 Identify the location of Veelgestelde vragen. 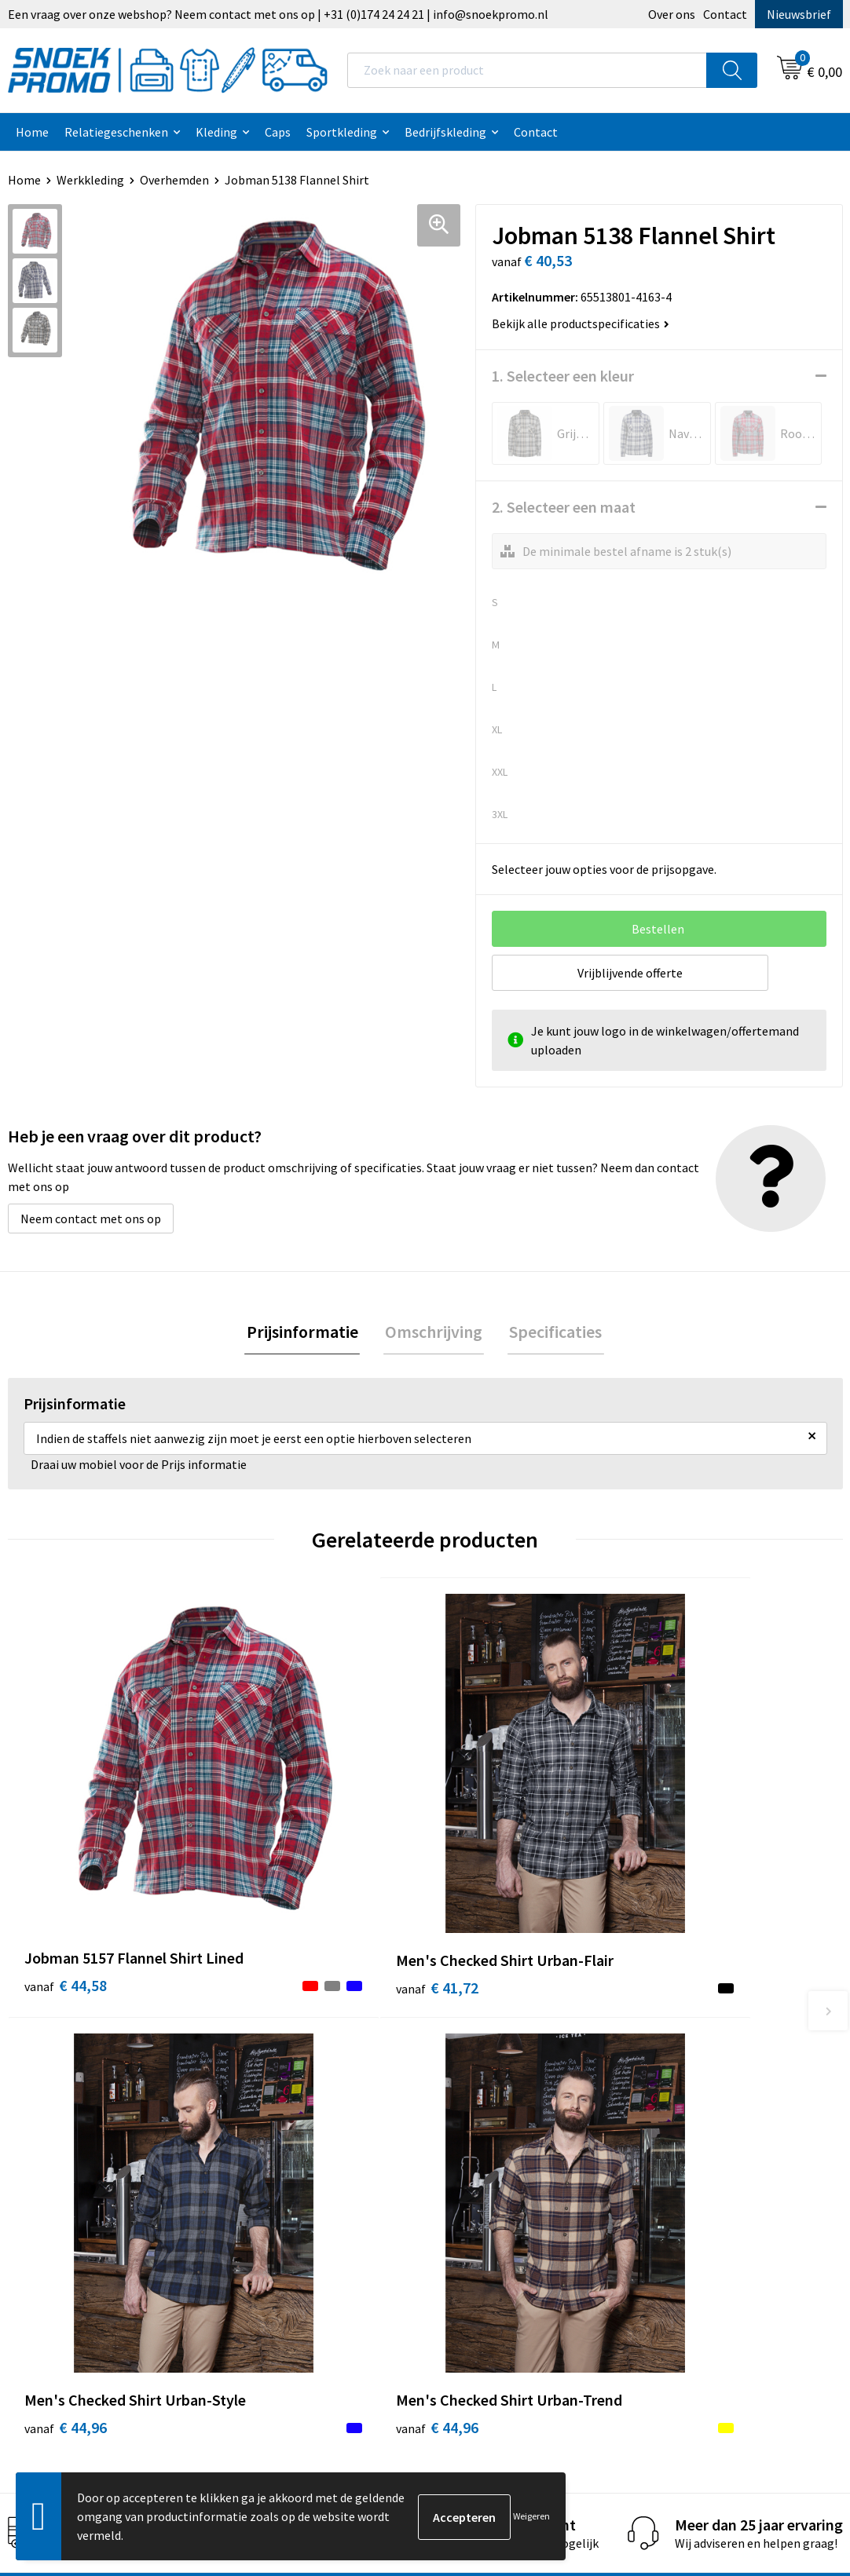
(292, 2144).